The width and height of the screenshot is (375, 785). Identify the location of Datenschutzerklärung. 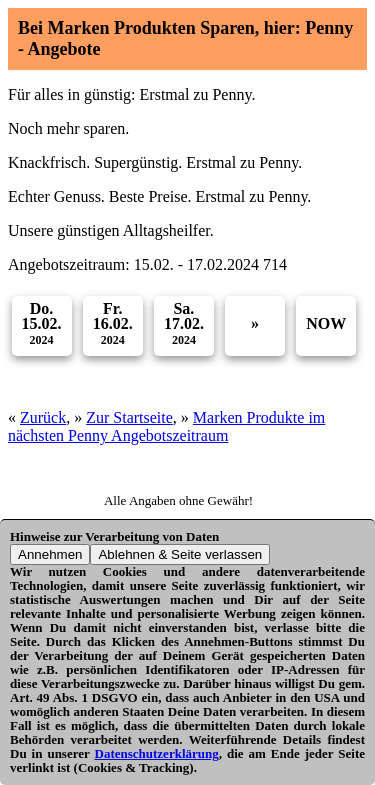
(157, 753).